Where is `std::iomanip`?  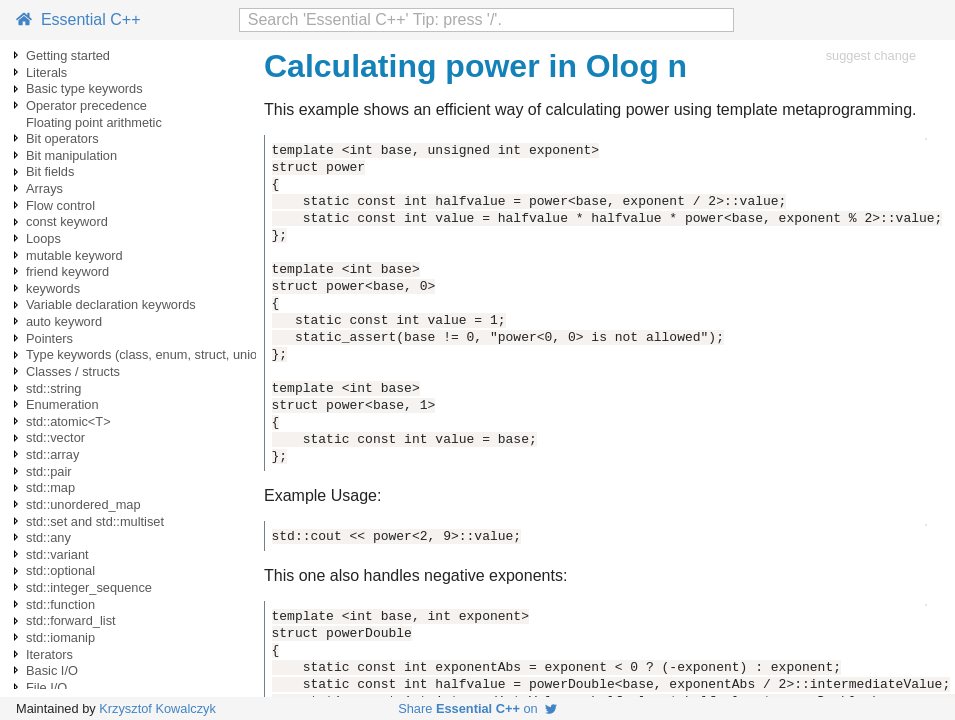 std::iomanip is located at coordinates (60, 637).